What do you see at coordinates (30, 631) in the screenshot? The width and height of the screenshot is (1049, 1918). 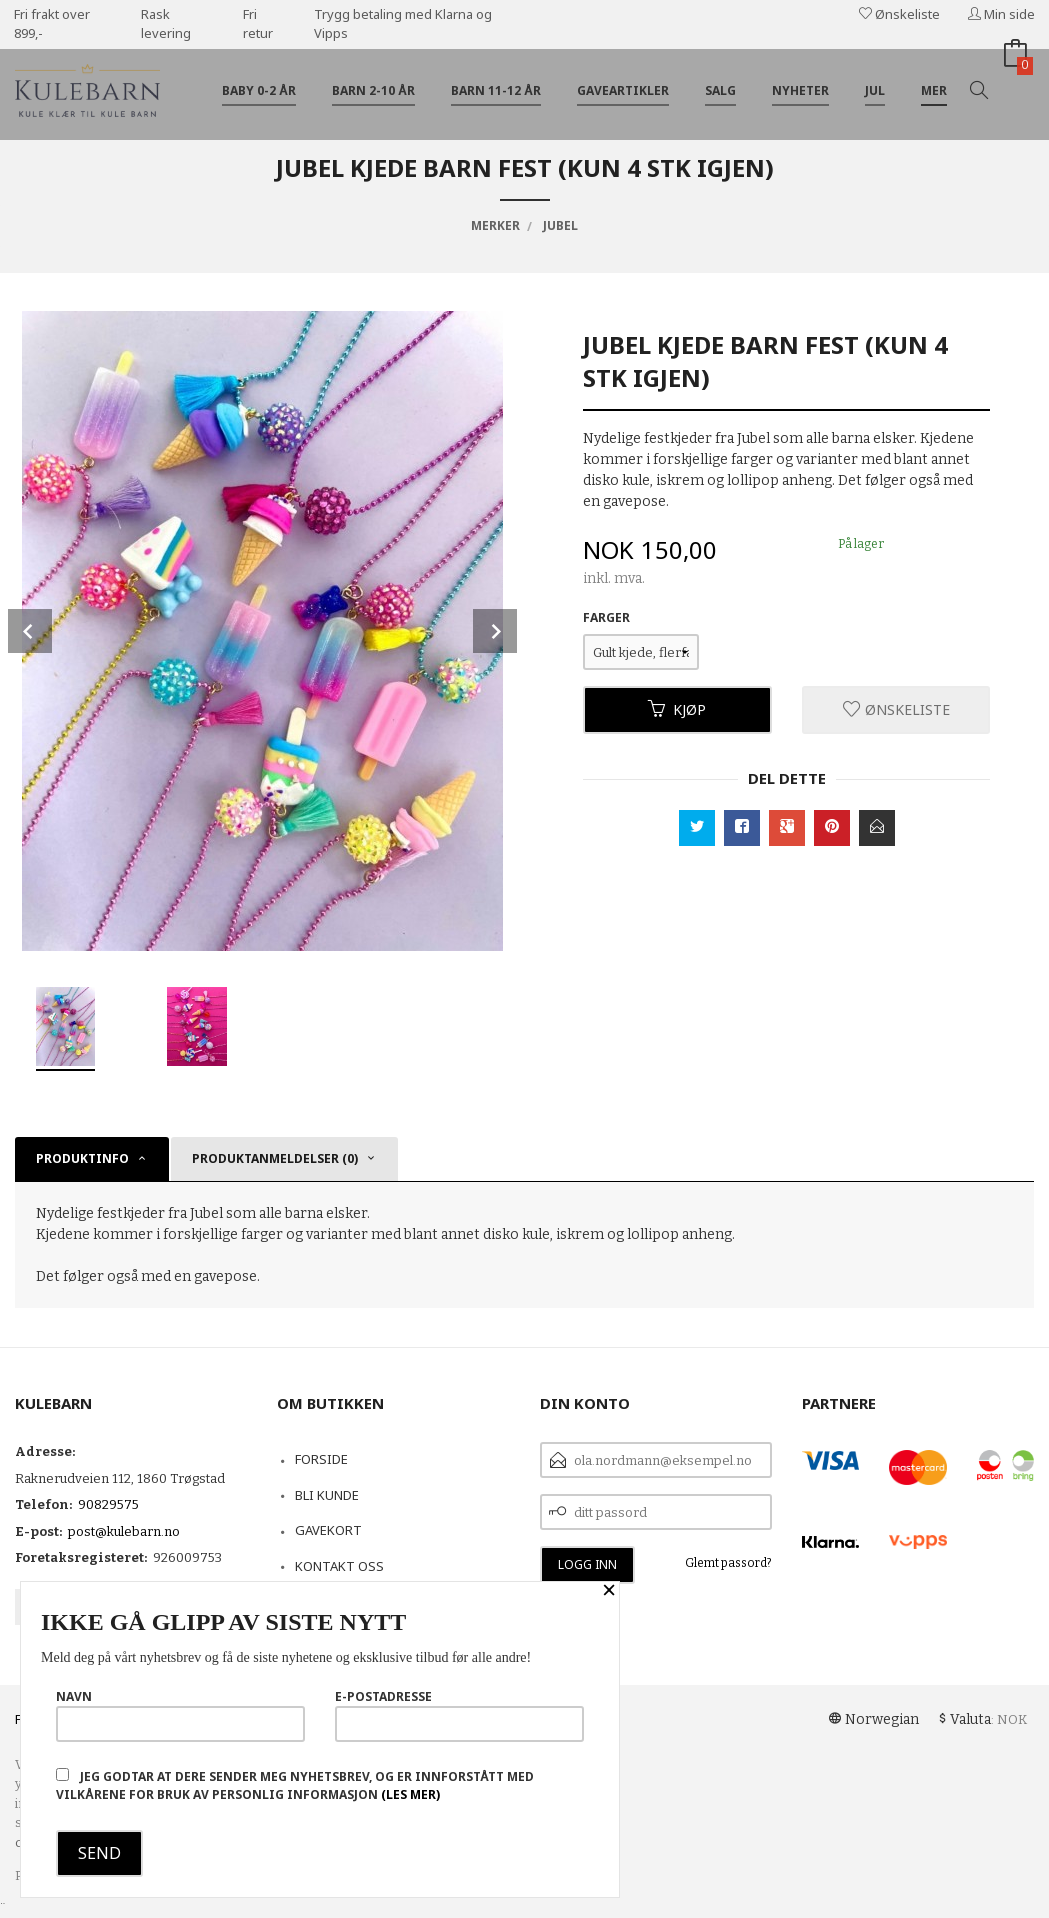 I see `Prev` at bounding box center [30, 631].